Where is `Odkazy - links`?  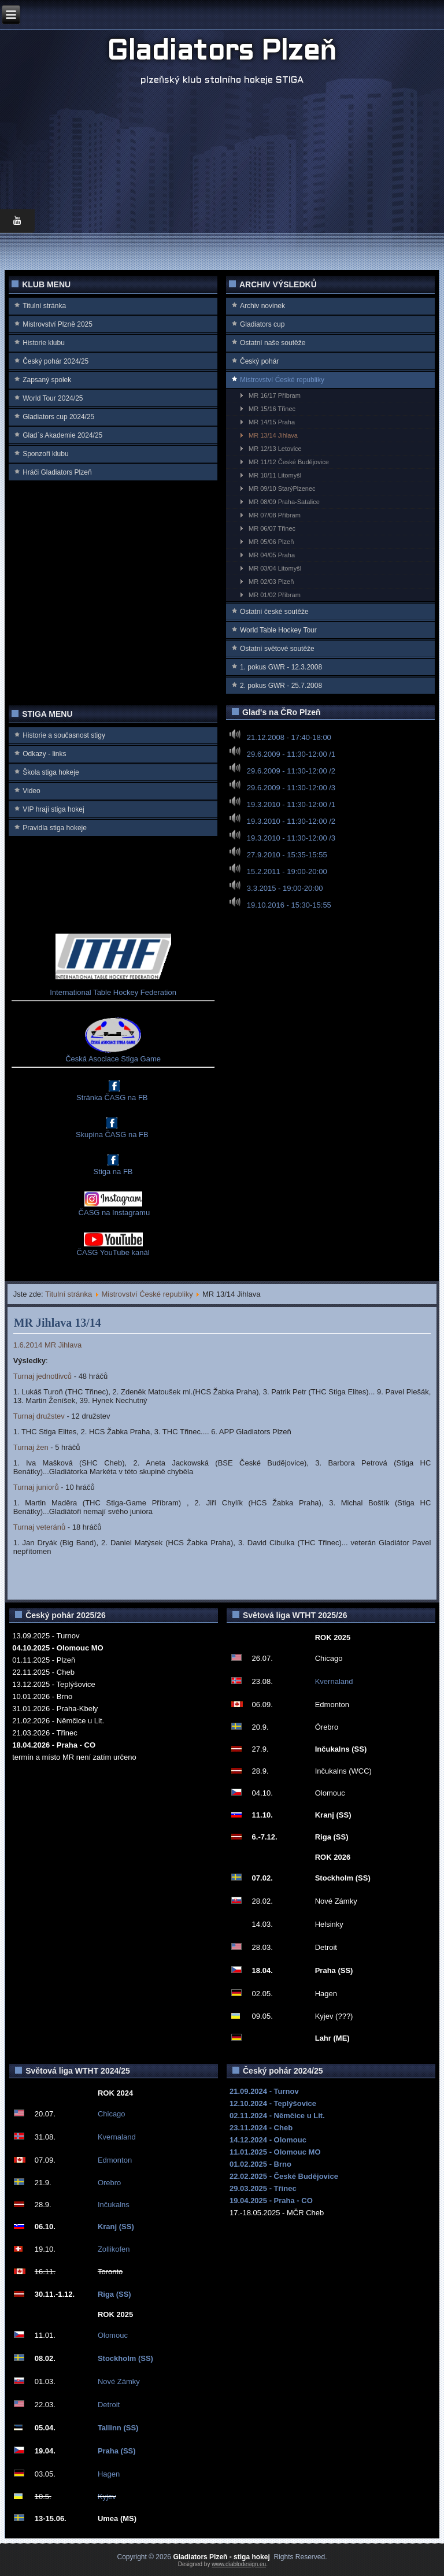
Odkazy - links is located at coordinates (44, 754).